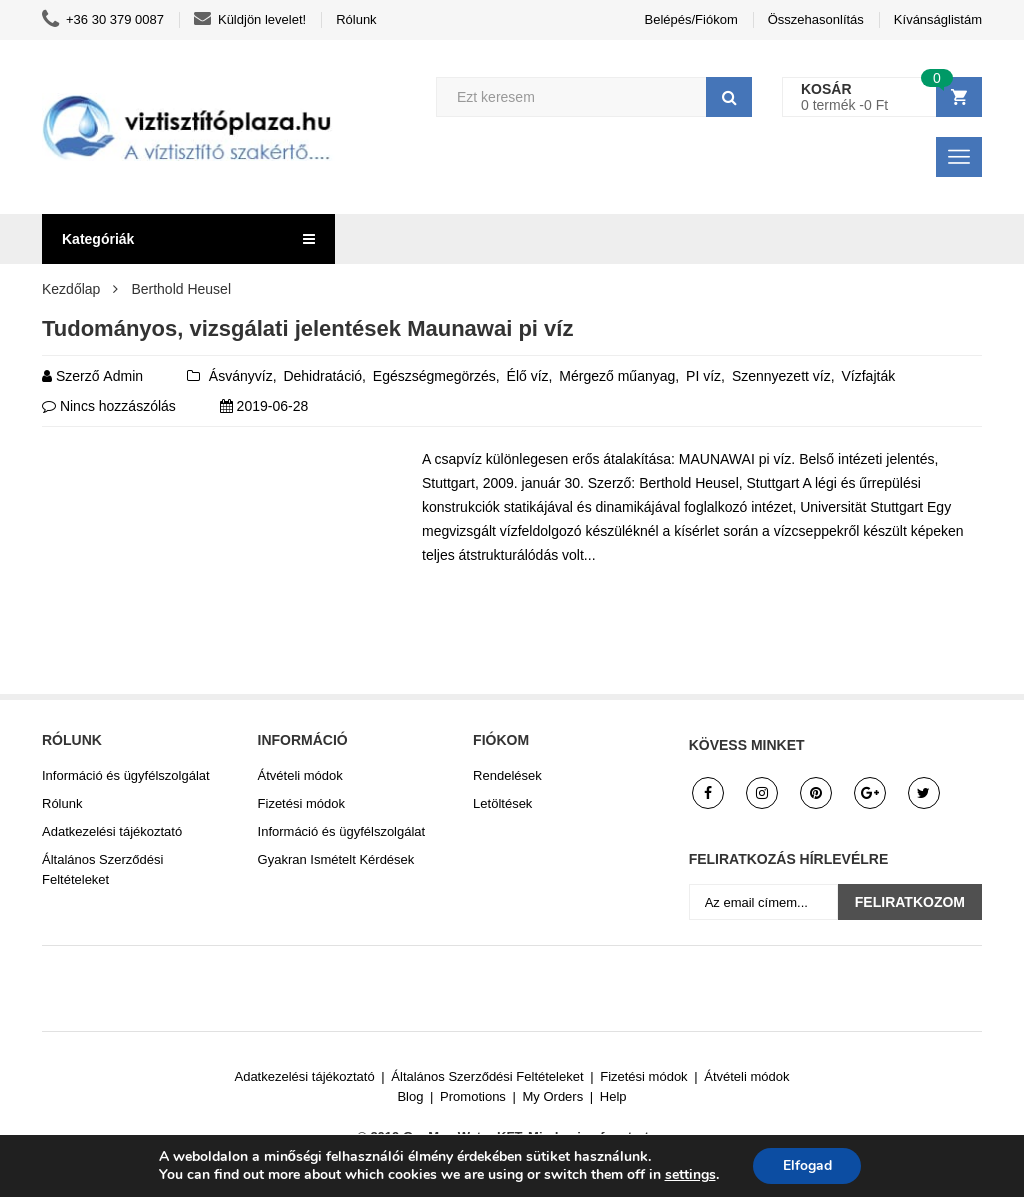 The height and width of the screenshot is (1197, 1024). What do you see at coordinates (322, 376) in the screenshot?
I see `Dehidratáció` at bounding box center [322, 376].